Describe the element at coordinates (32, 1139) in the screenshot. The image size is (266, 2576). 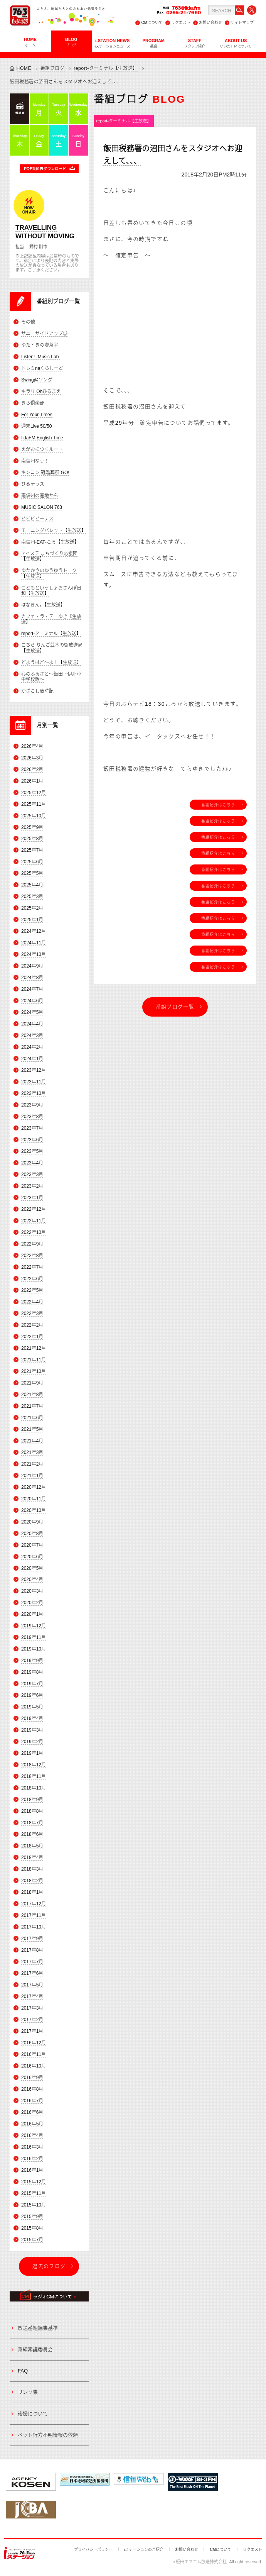
I see `2023年6月` at that location.